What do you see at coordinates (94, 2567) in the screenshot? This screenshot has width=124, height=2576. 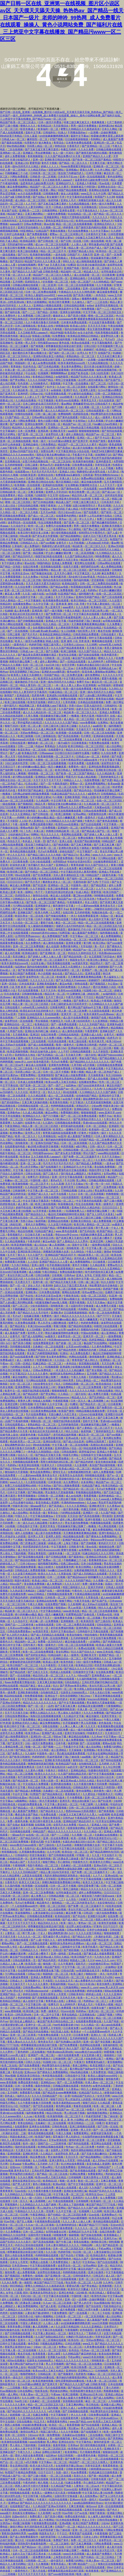 I see `少妇学院在线观看` at bounding box center [94, 2567].